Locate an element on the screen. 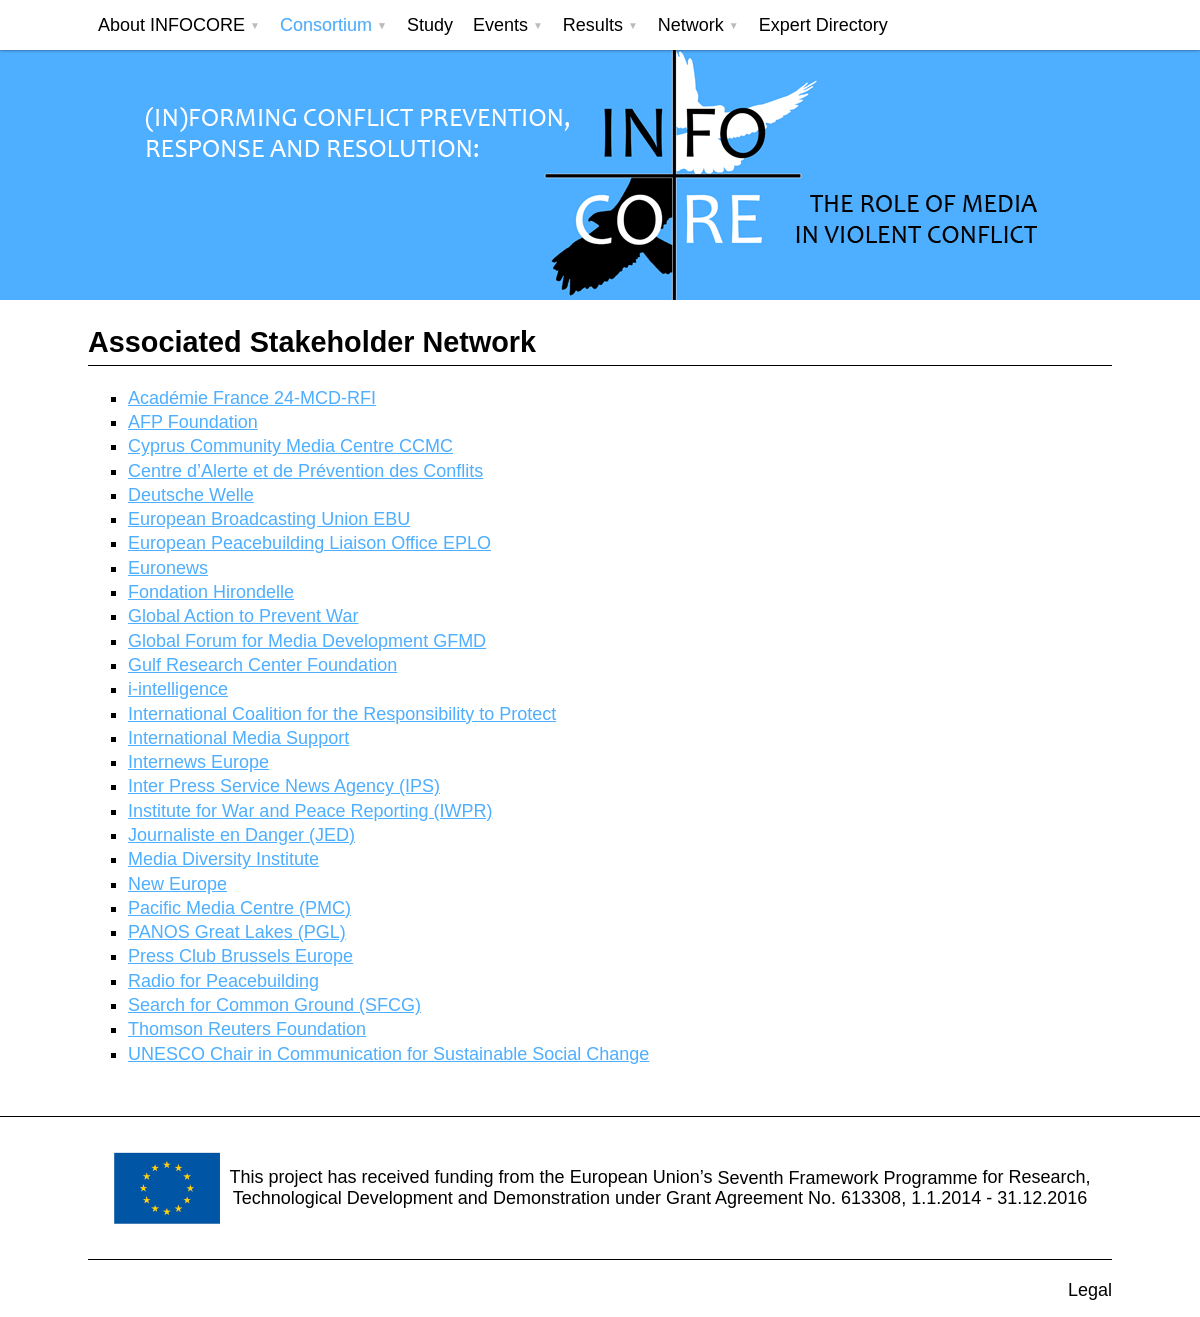 This screenshot has height=1317, width=1200. Events is located at coordinates (500, 25).